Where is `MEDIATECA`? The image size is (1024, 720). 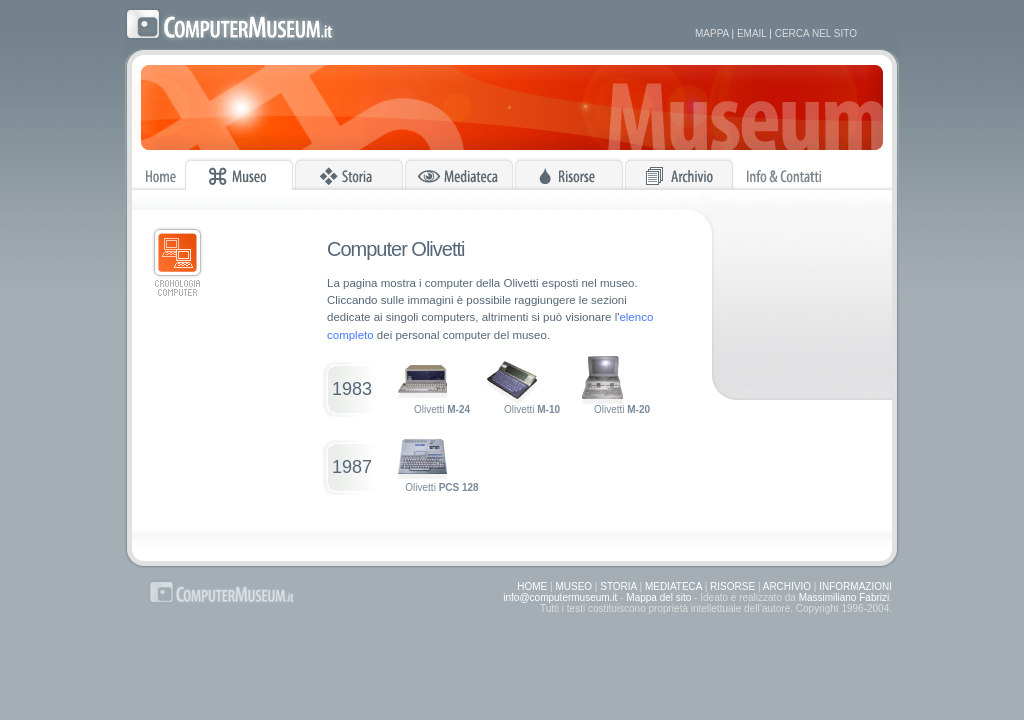 MEDIATECA is located at coordinates (673, 586).